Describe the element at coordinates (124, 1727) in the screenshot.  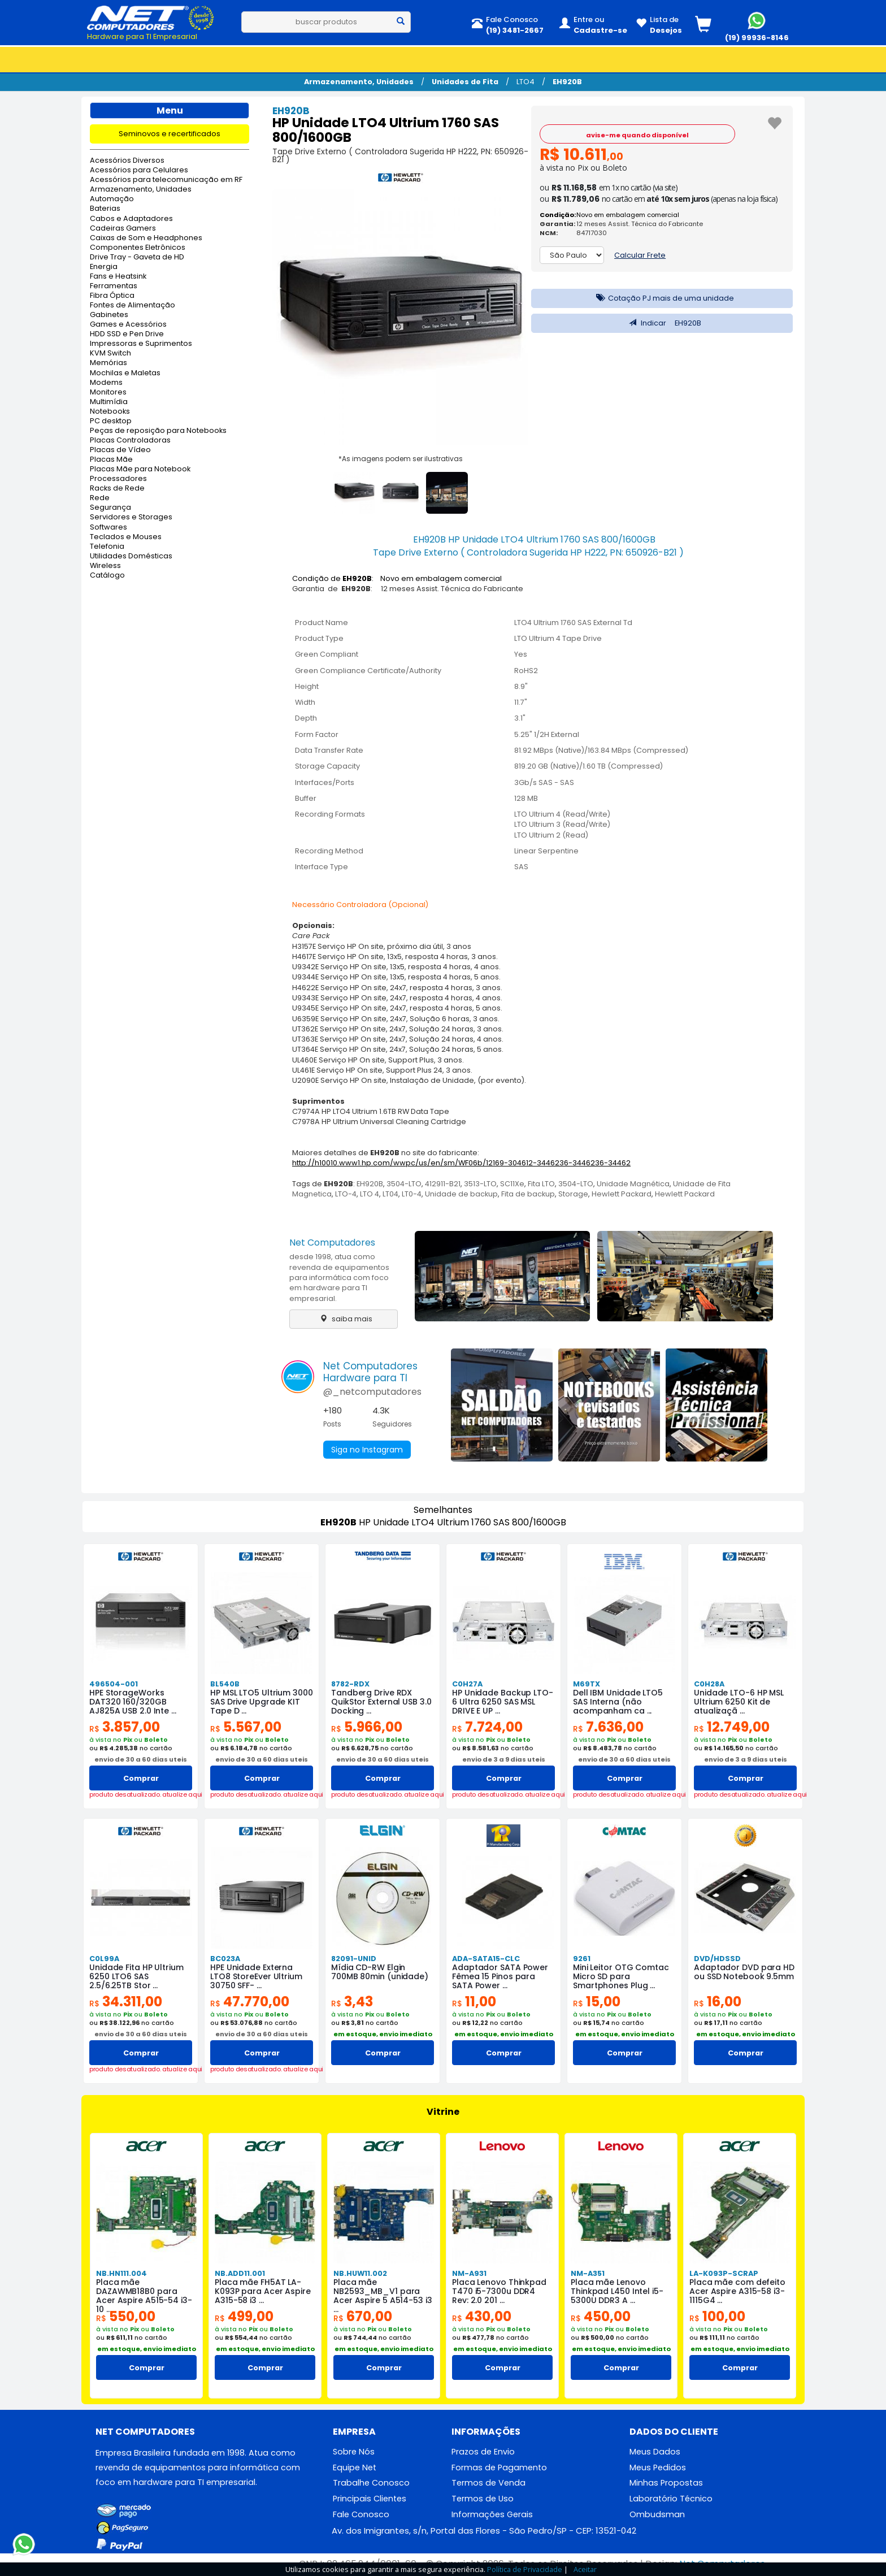
I see `3.857,00` at that location.